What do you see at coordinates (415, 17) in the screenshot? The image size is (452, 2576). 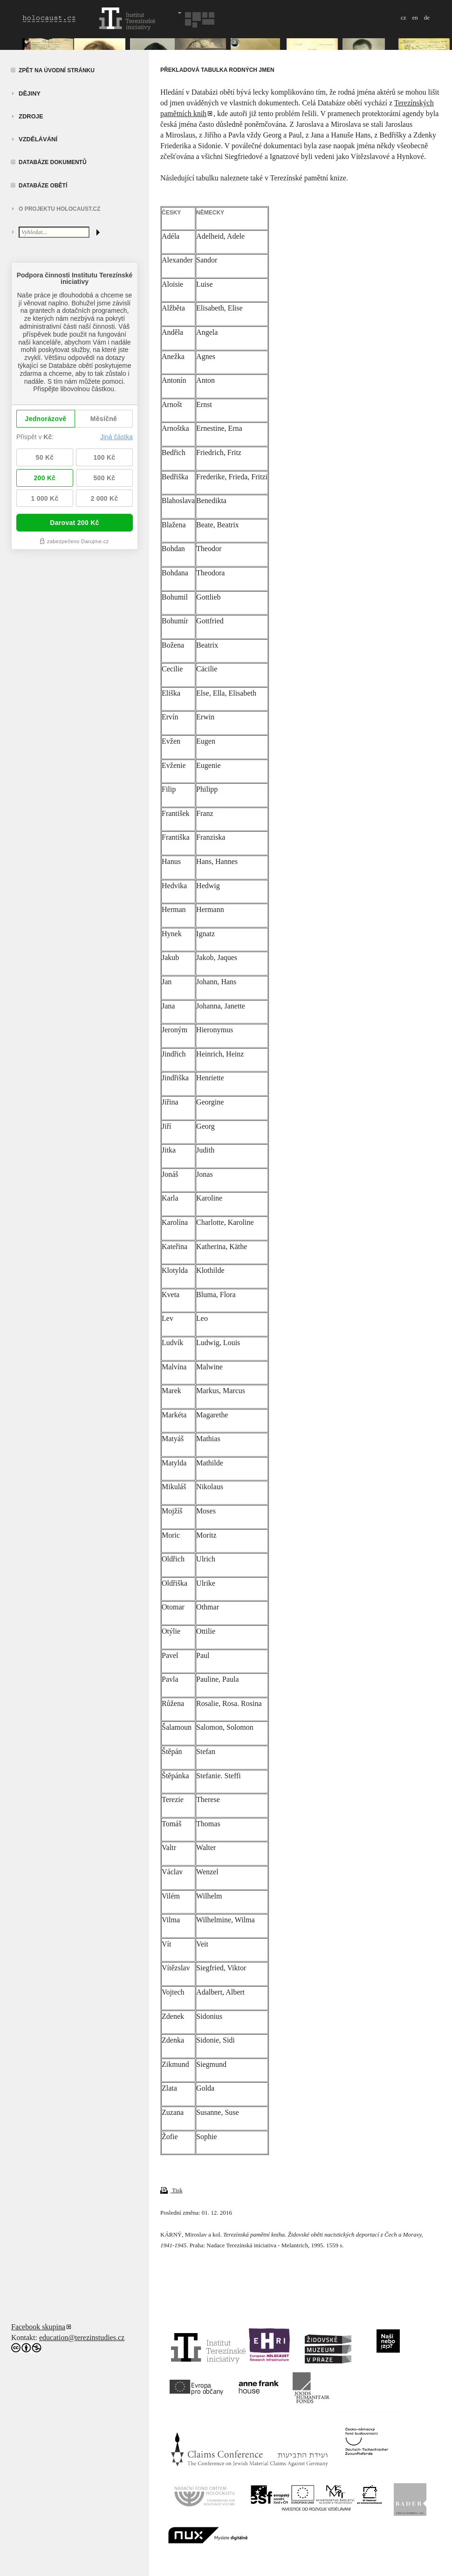 I see `en` at bounding box center [415, 17].